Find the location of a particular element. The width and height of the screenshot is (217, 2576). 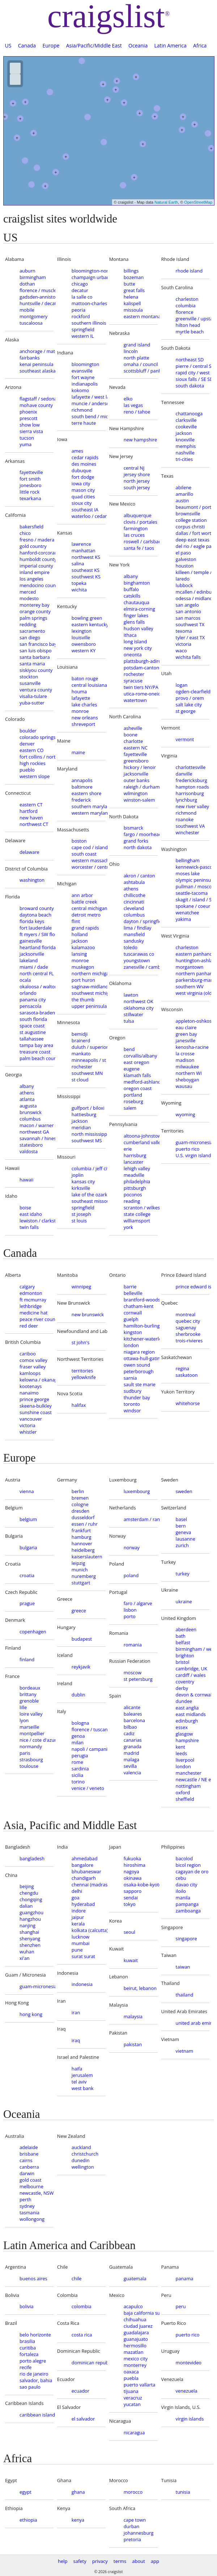

reykjavik is located at coordinates (81, 1666).